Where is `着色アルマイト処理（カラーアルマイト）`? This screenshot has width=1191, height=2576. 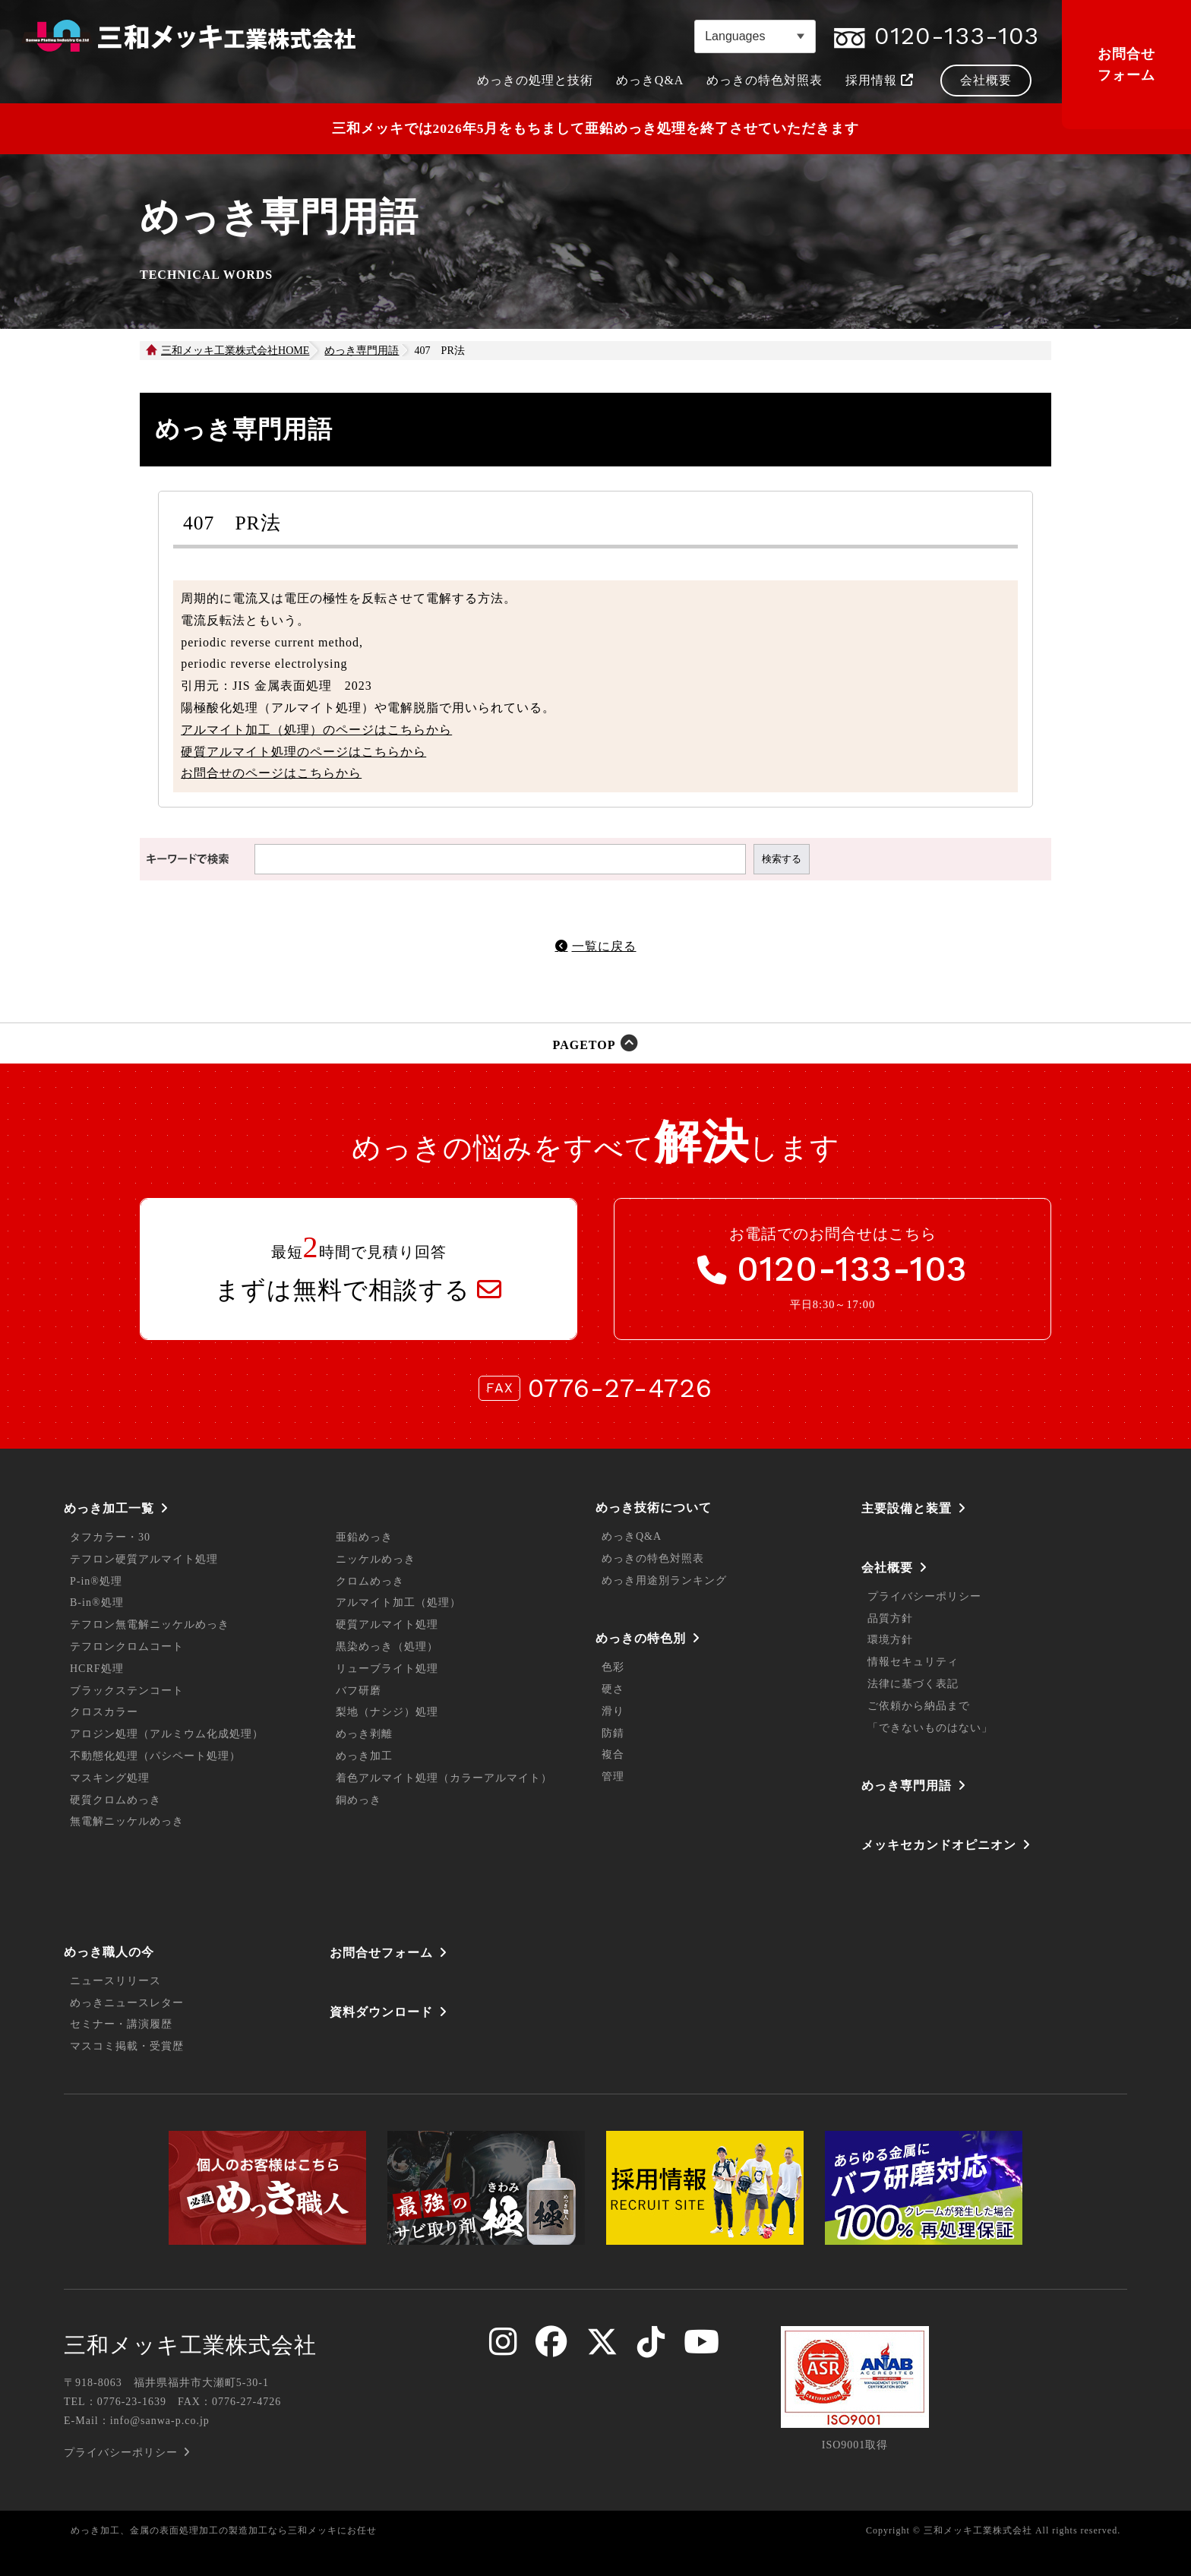
着色アルマイト処理（カラーアルマイト） is located at coordinates (444, 1778).